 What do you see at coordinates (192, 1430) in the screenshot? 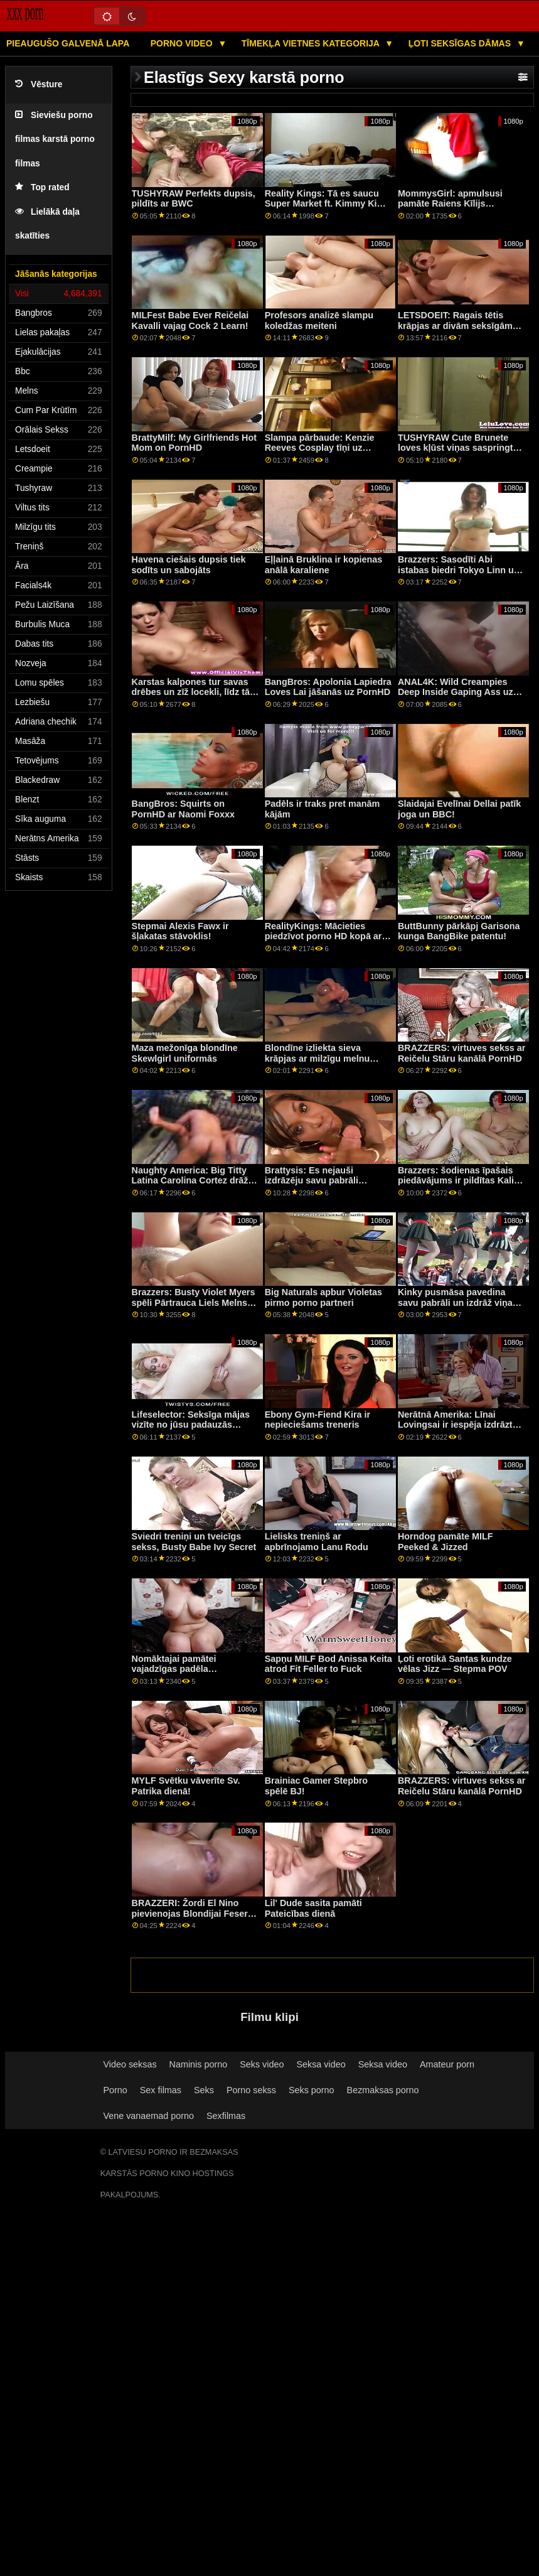
I see `Lifeselector: Seksīga mājas vizīte no jūsu padauzās skolnieces Izabellas De Laa, izmantojot PornHD` at bounding box center [192, 1430].